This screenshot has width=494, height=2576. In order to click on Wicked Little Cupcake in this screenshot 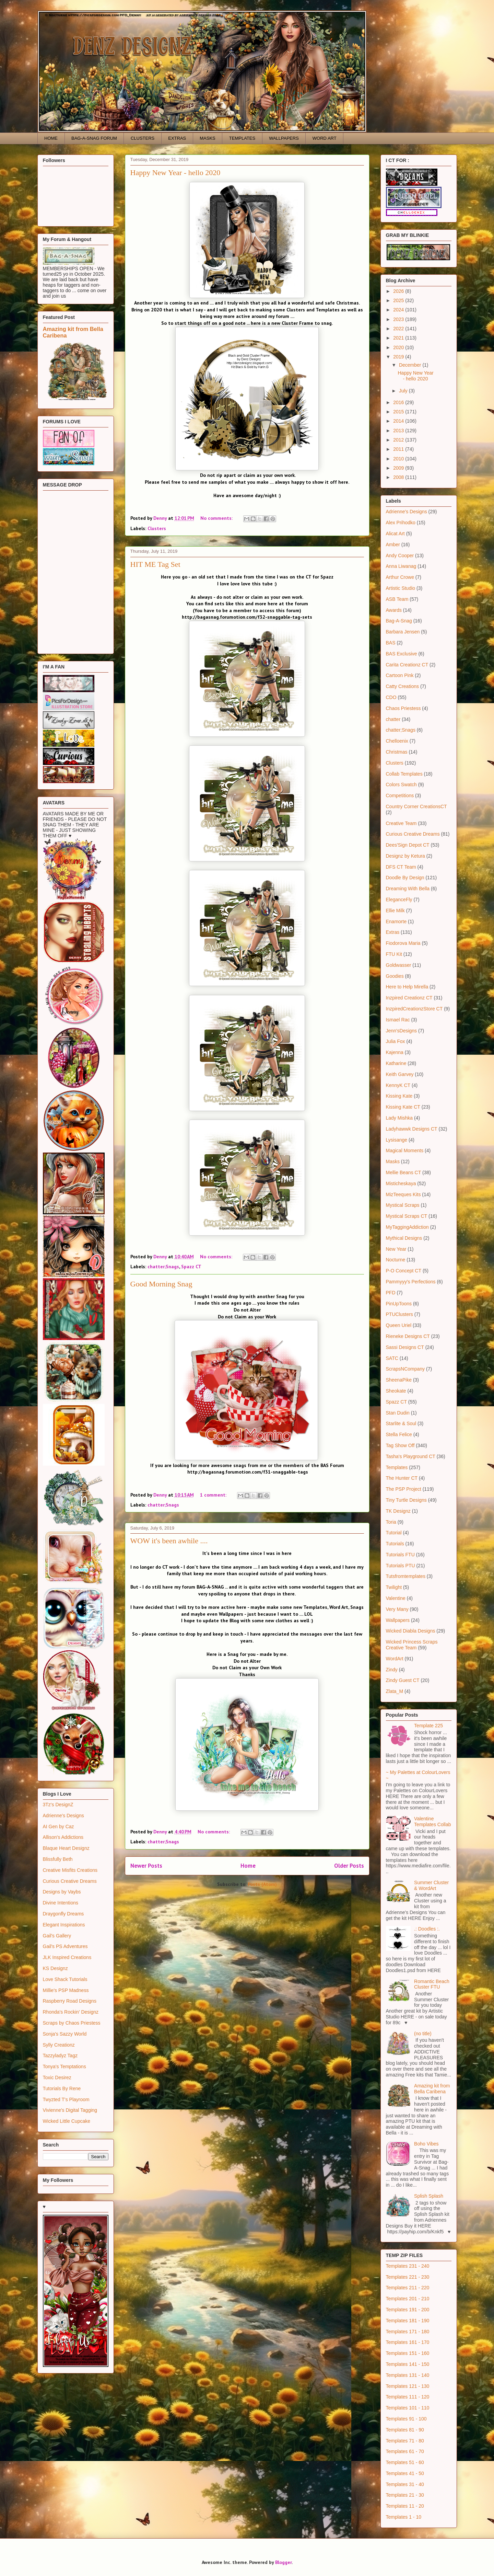, I will do `click(67, 2121)`.